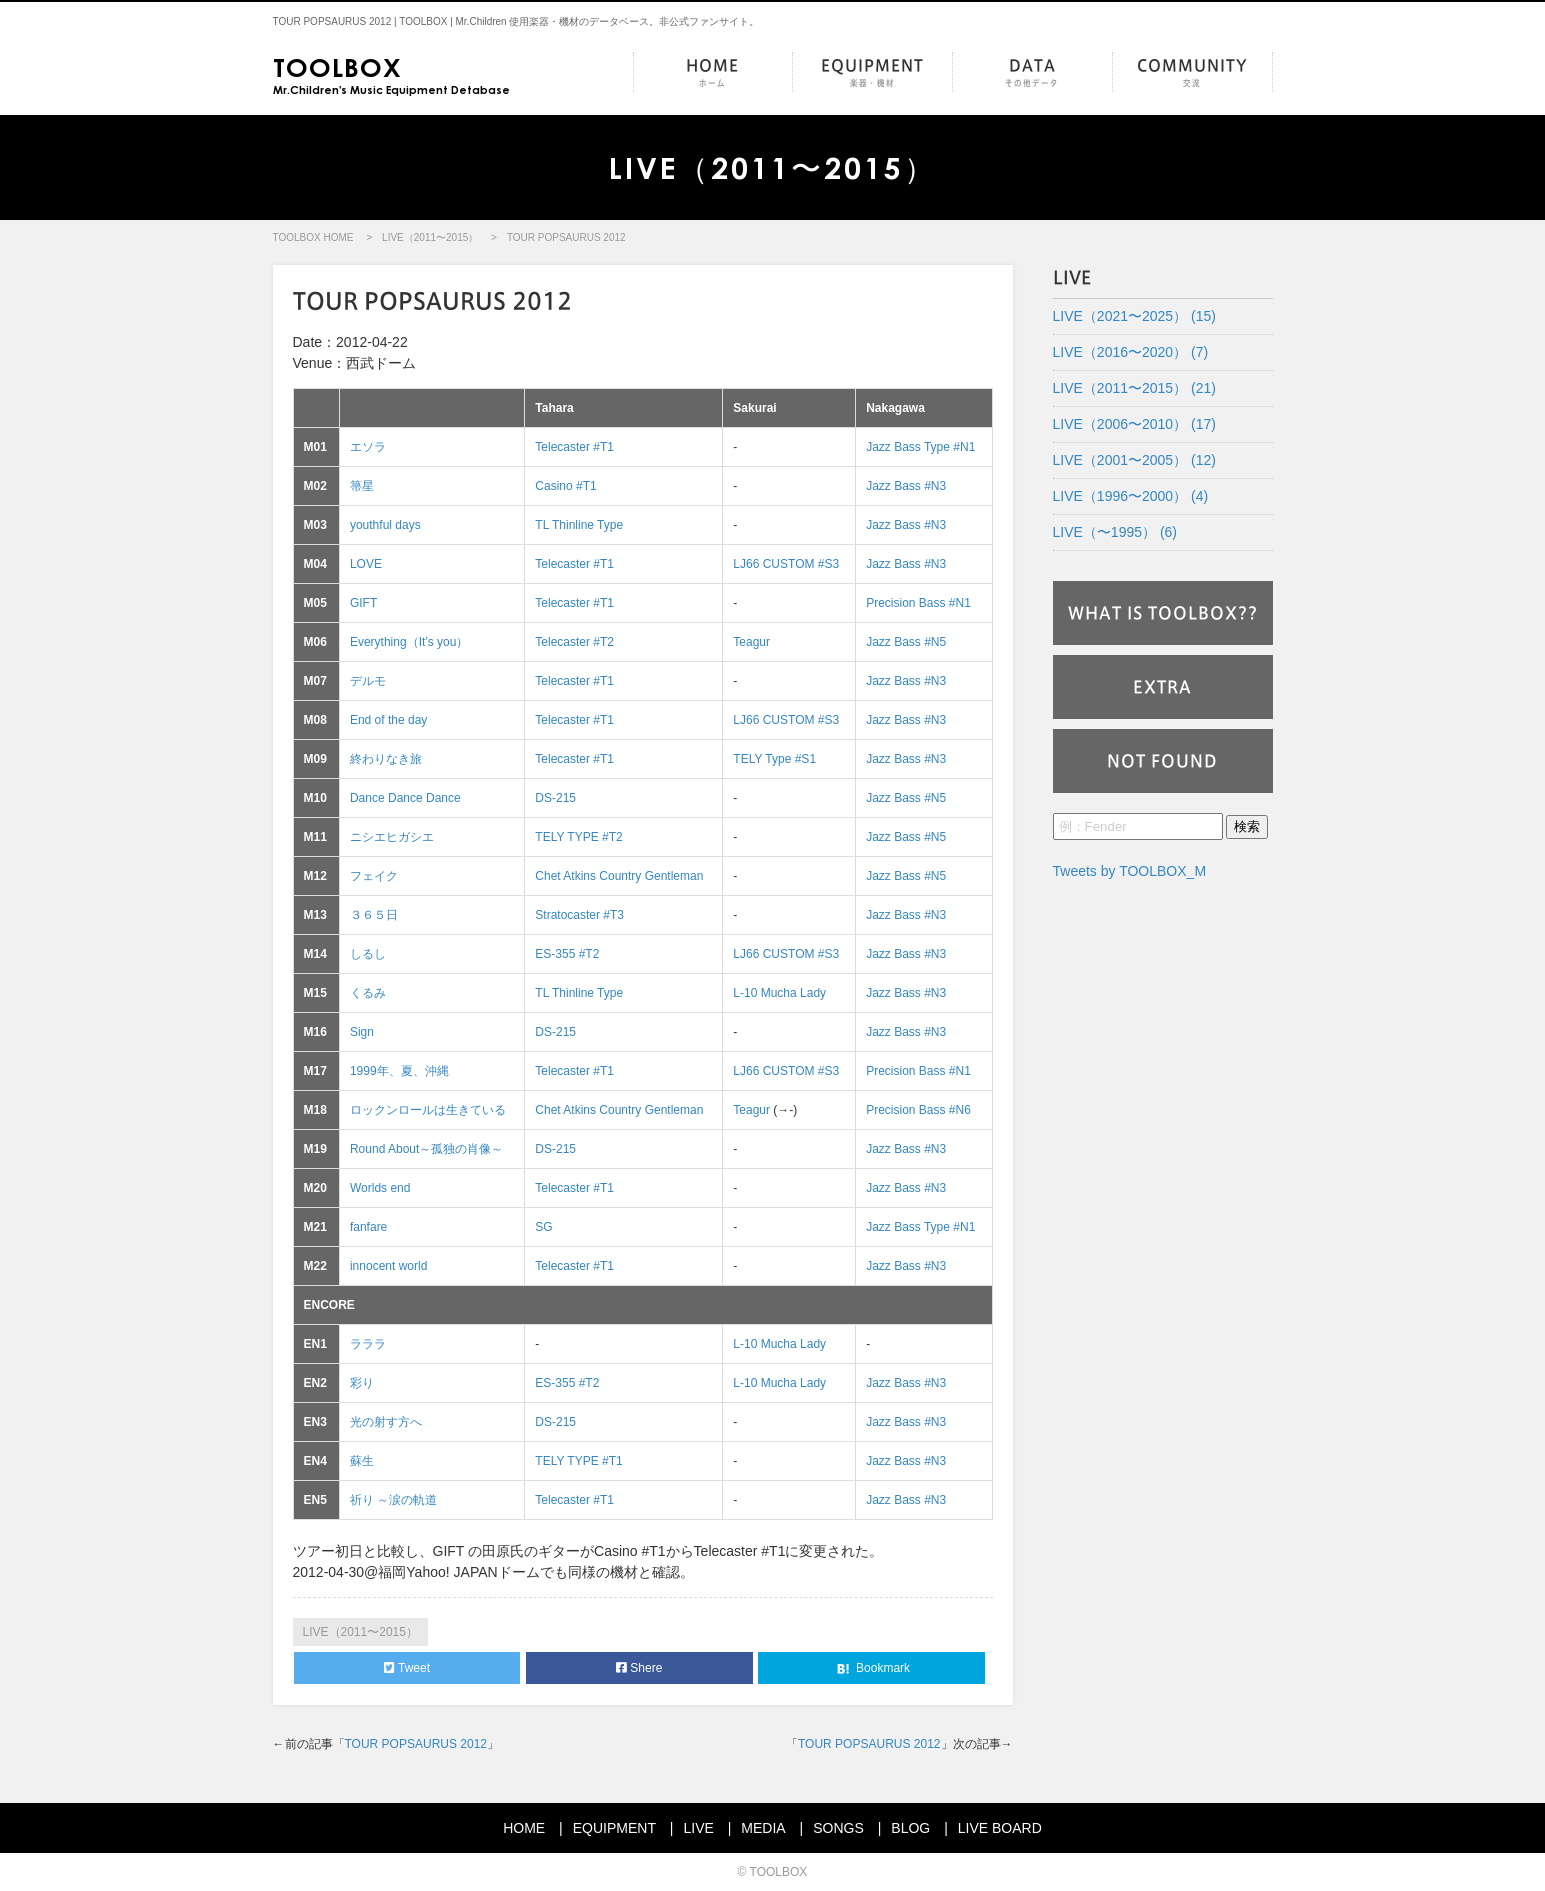  Describe the element at coordinates (1134, 424) in the screenshot. I see `LIVE（2006〜2010） (17)` at that location.